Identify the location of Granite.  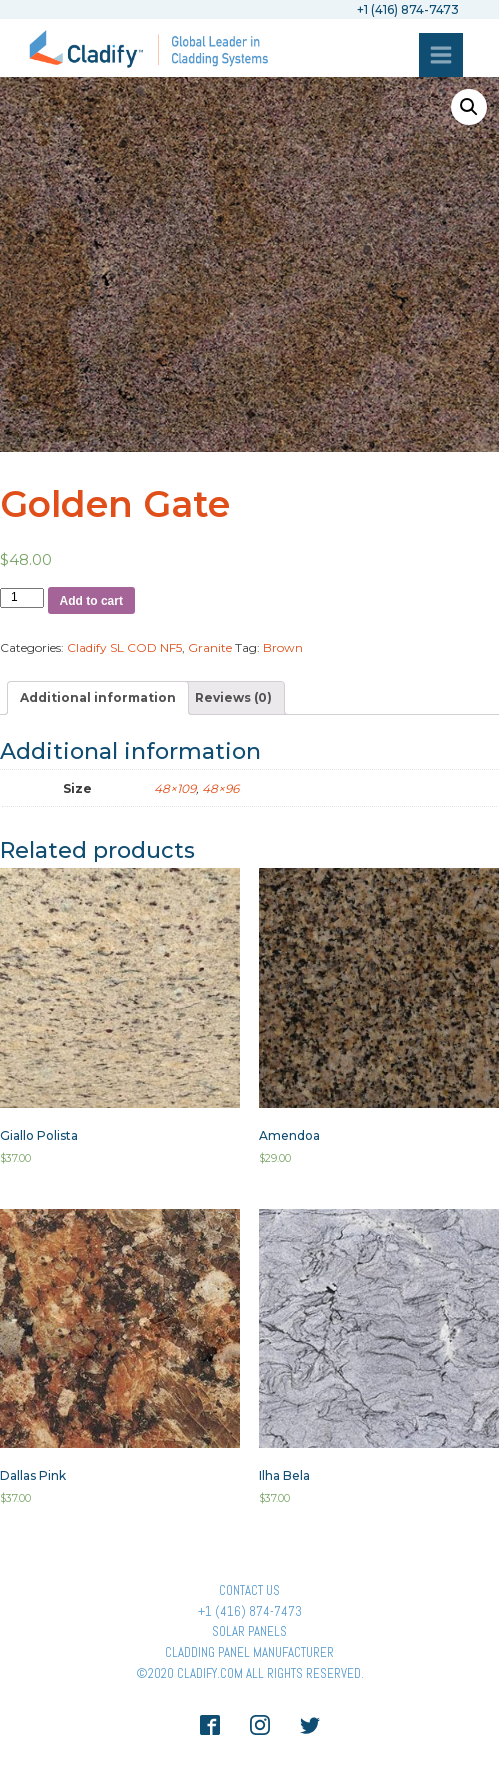
(210, 647).